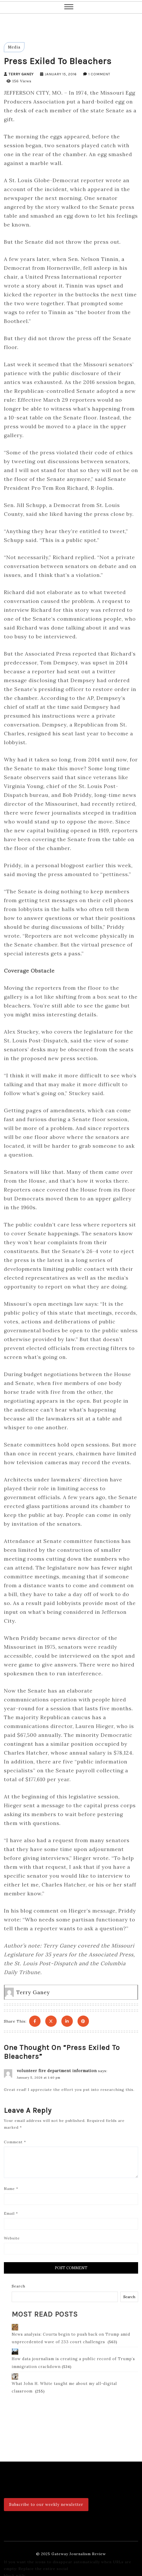 The image size is (142, 2576). Describe the element at coordinates (99, 74) in the screenshot. I see `1 Comment` at that location.